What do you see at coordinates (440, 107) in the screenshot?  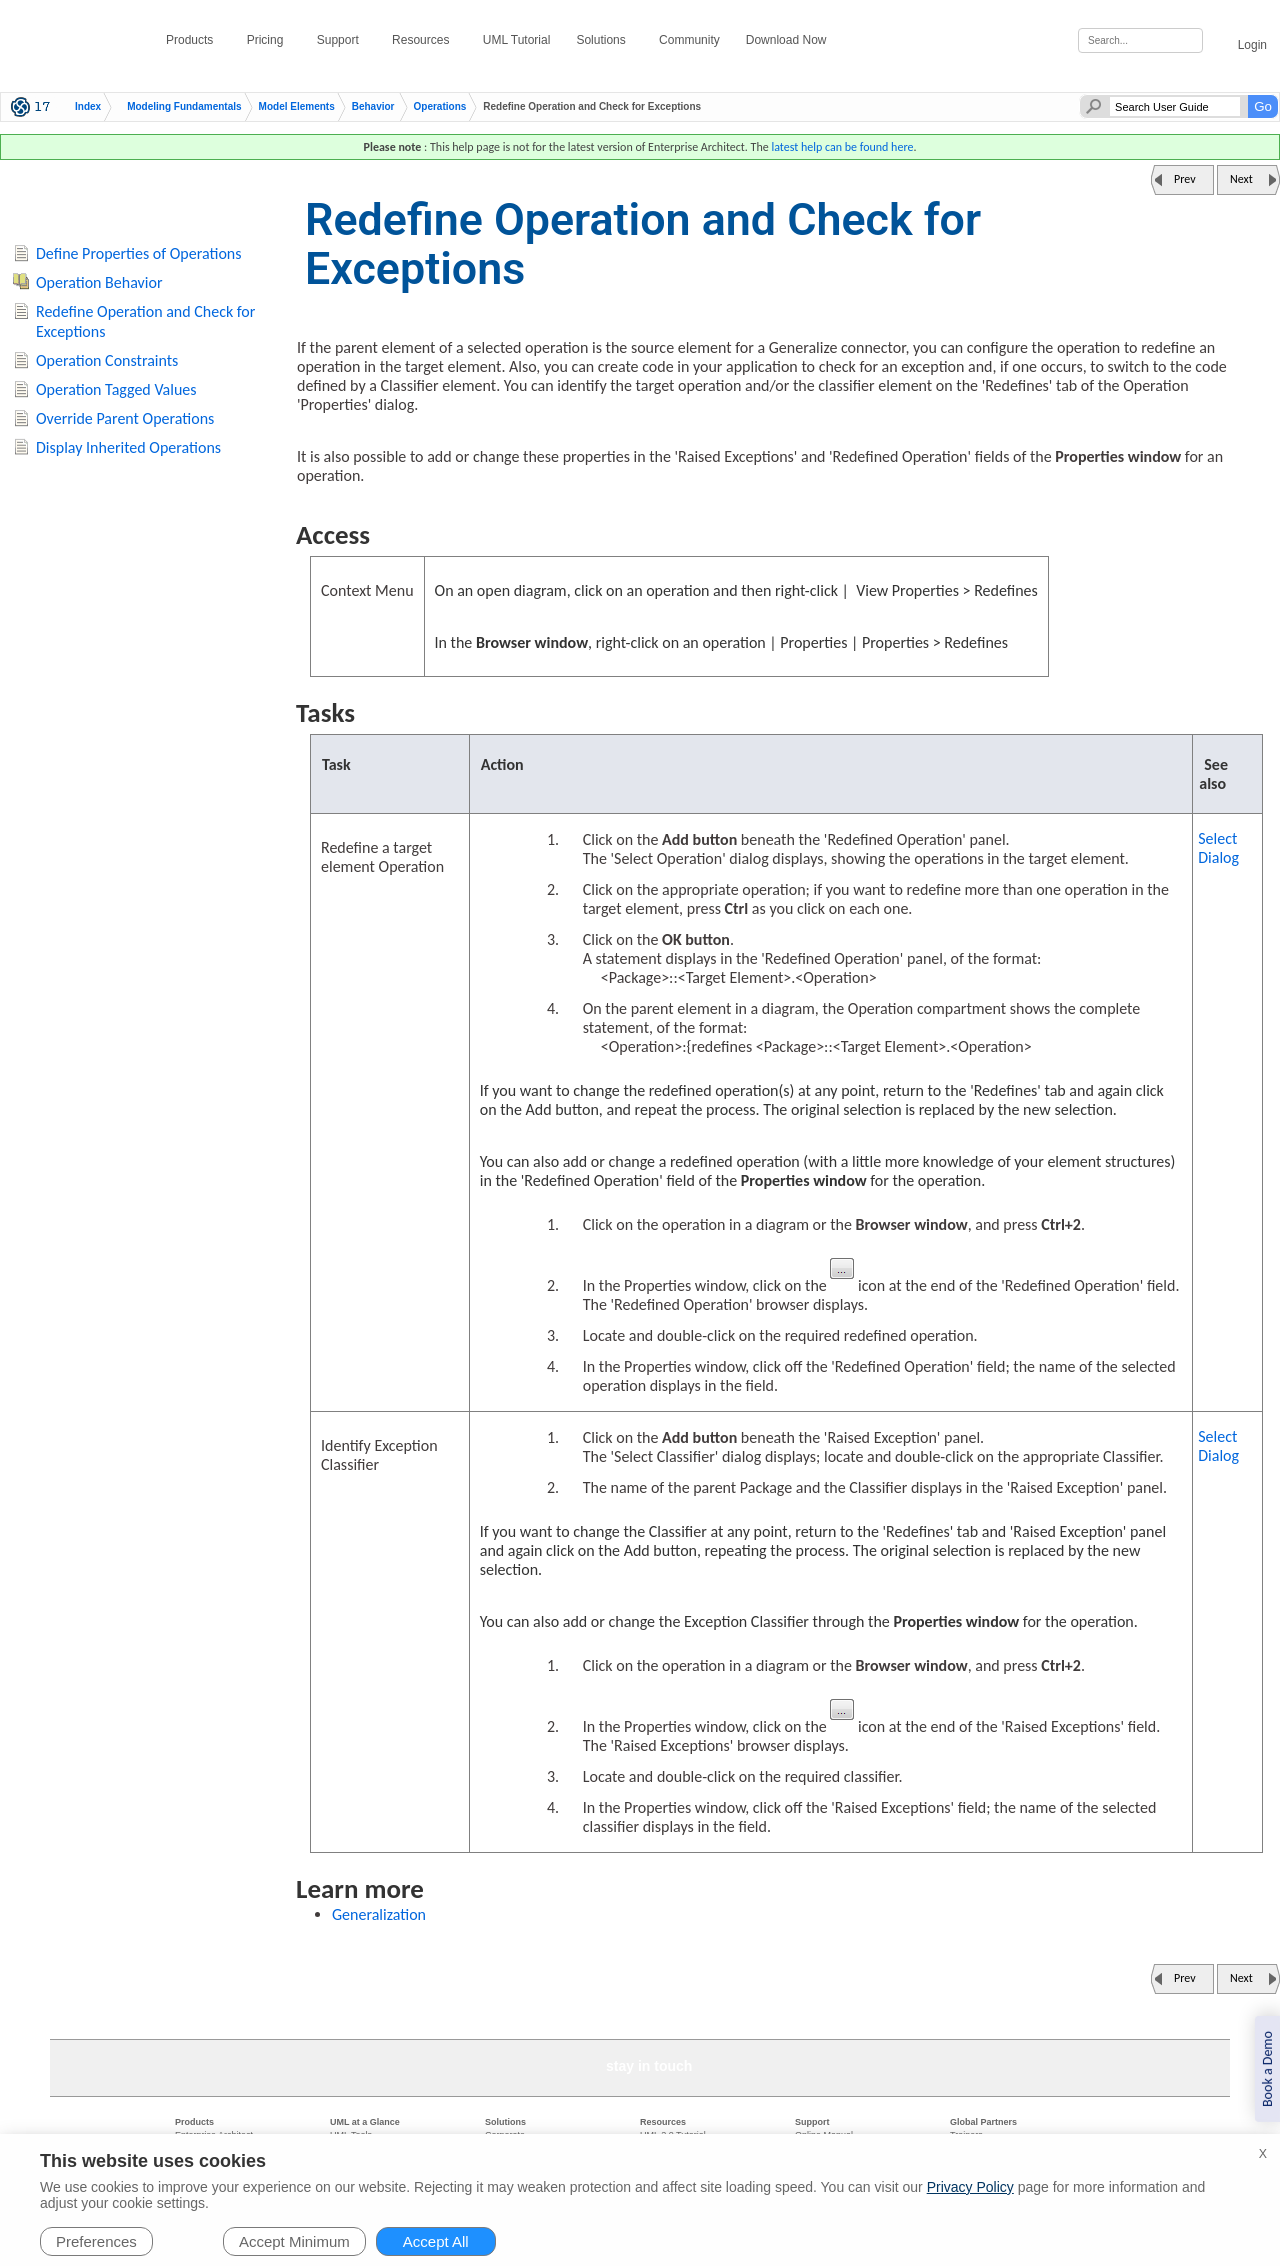 I see `Operations` at bounding box center [440, 107].